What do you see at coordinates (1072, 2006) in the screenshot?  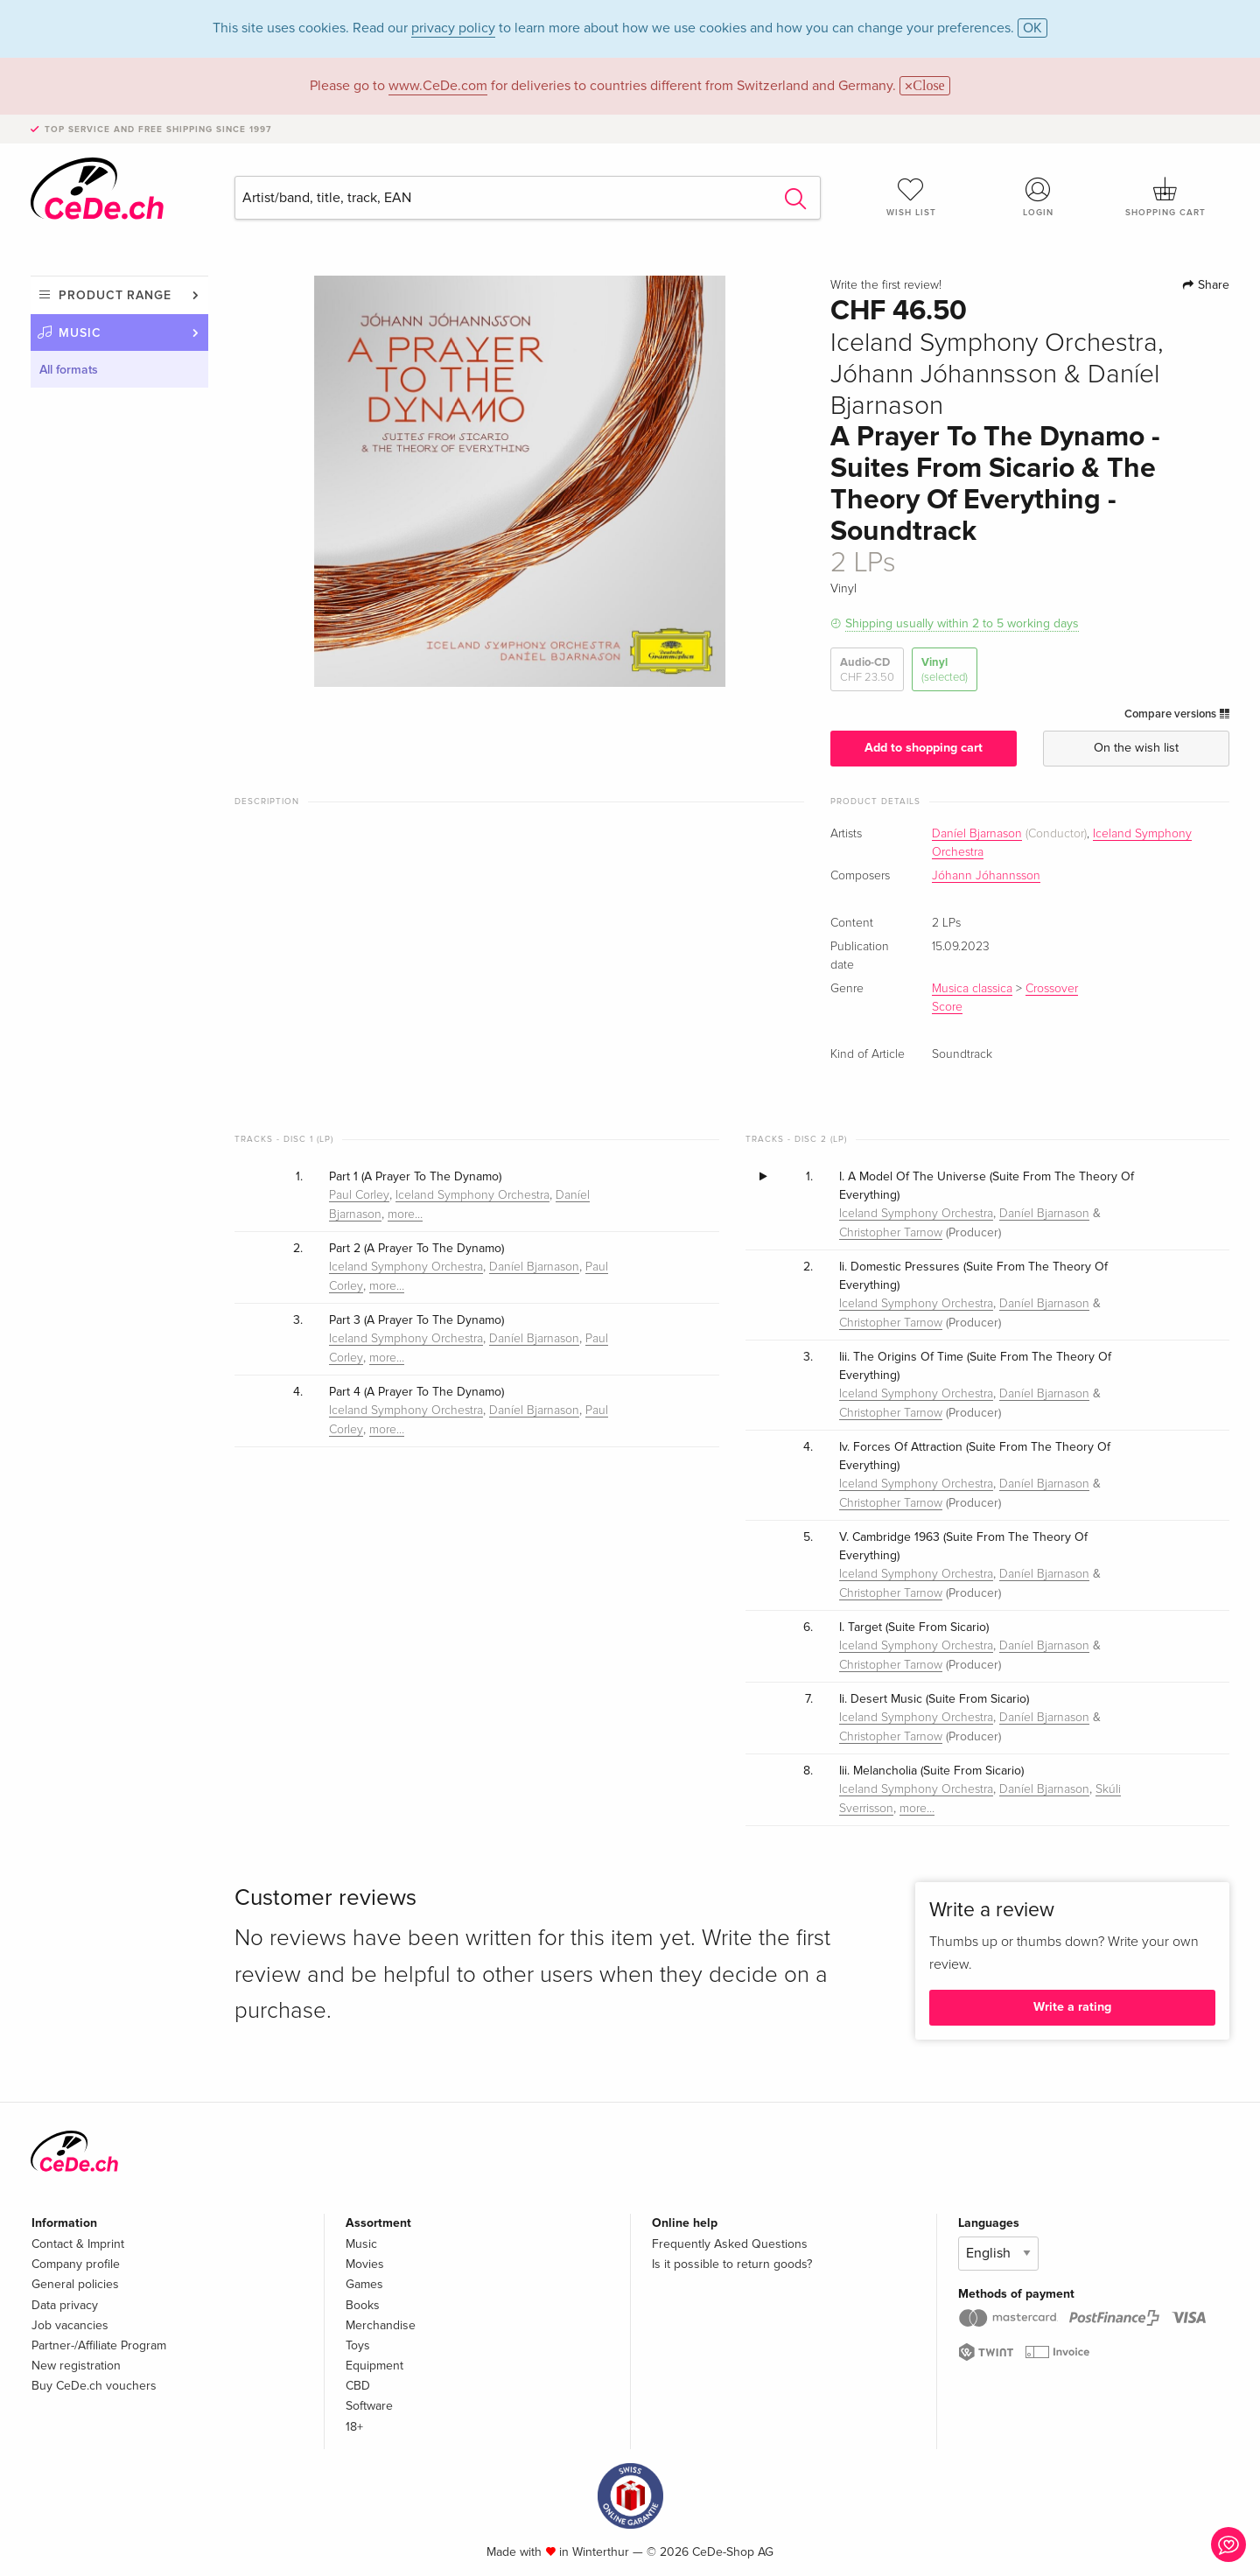 I see `Write a rating` at bounding box center [1072, 2006].